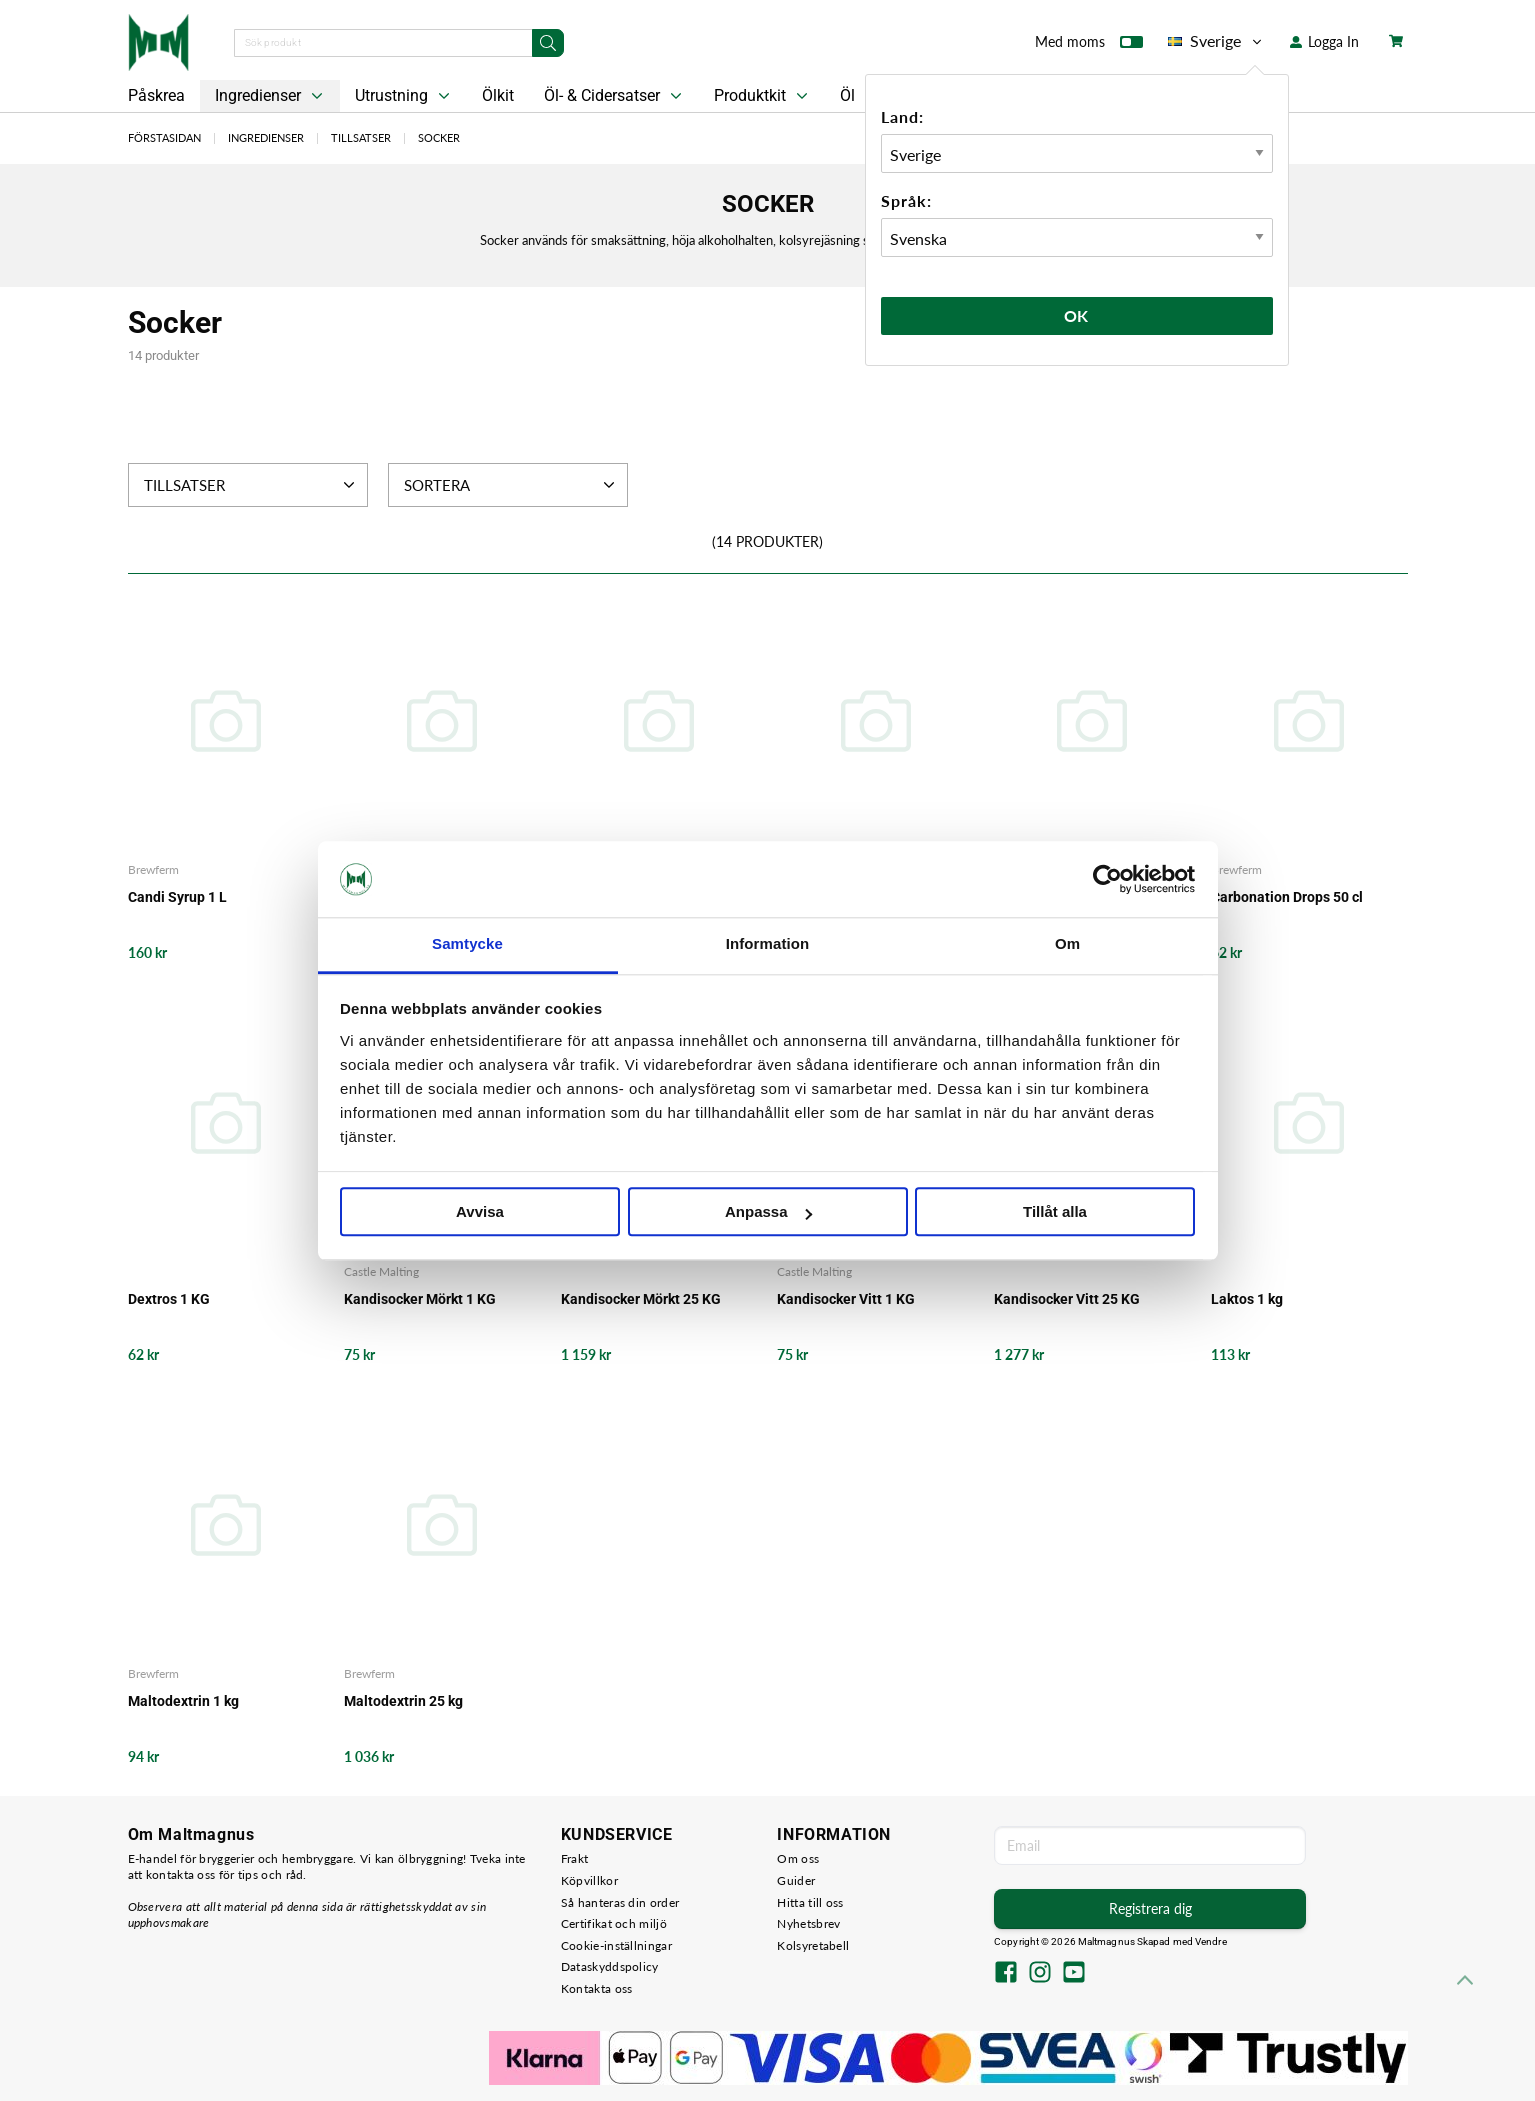 The image size is (1535, 2101). What do you see at coordinates (620, 1902) in the screenshot?
I see `Så hanteras din order` at bounding box center [620, 1902].